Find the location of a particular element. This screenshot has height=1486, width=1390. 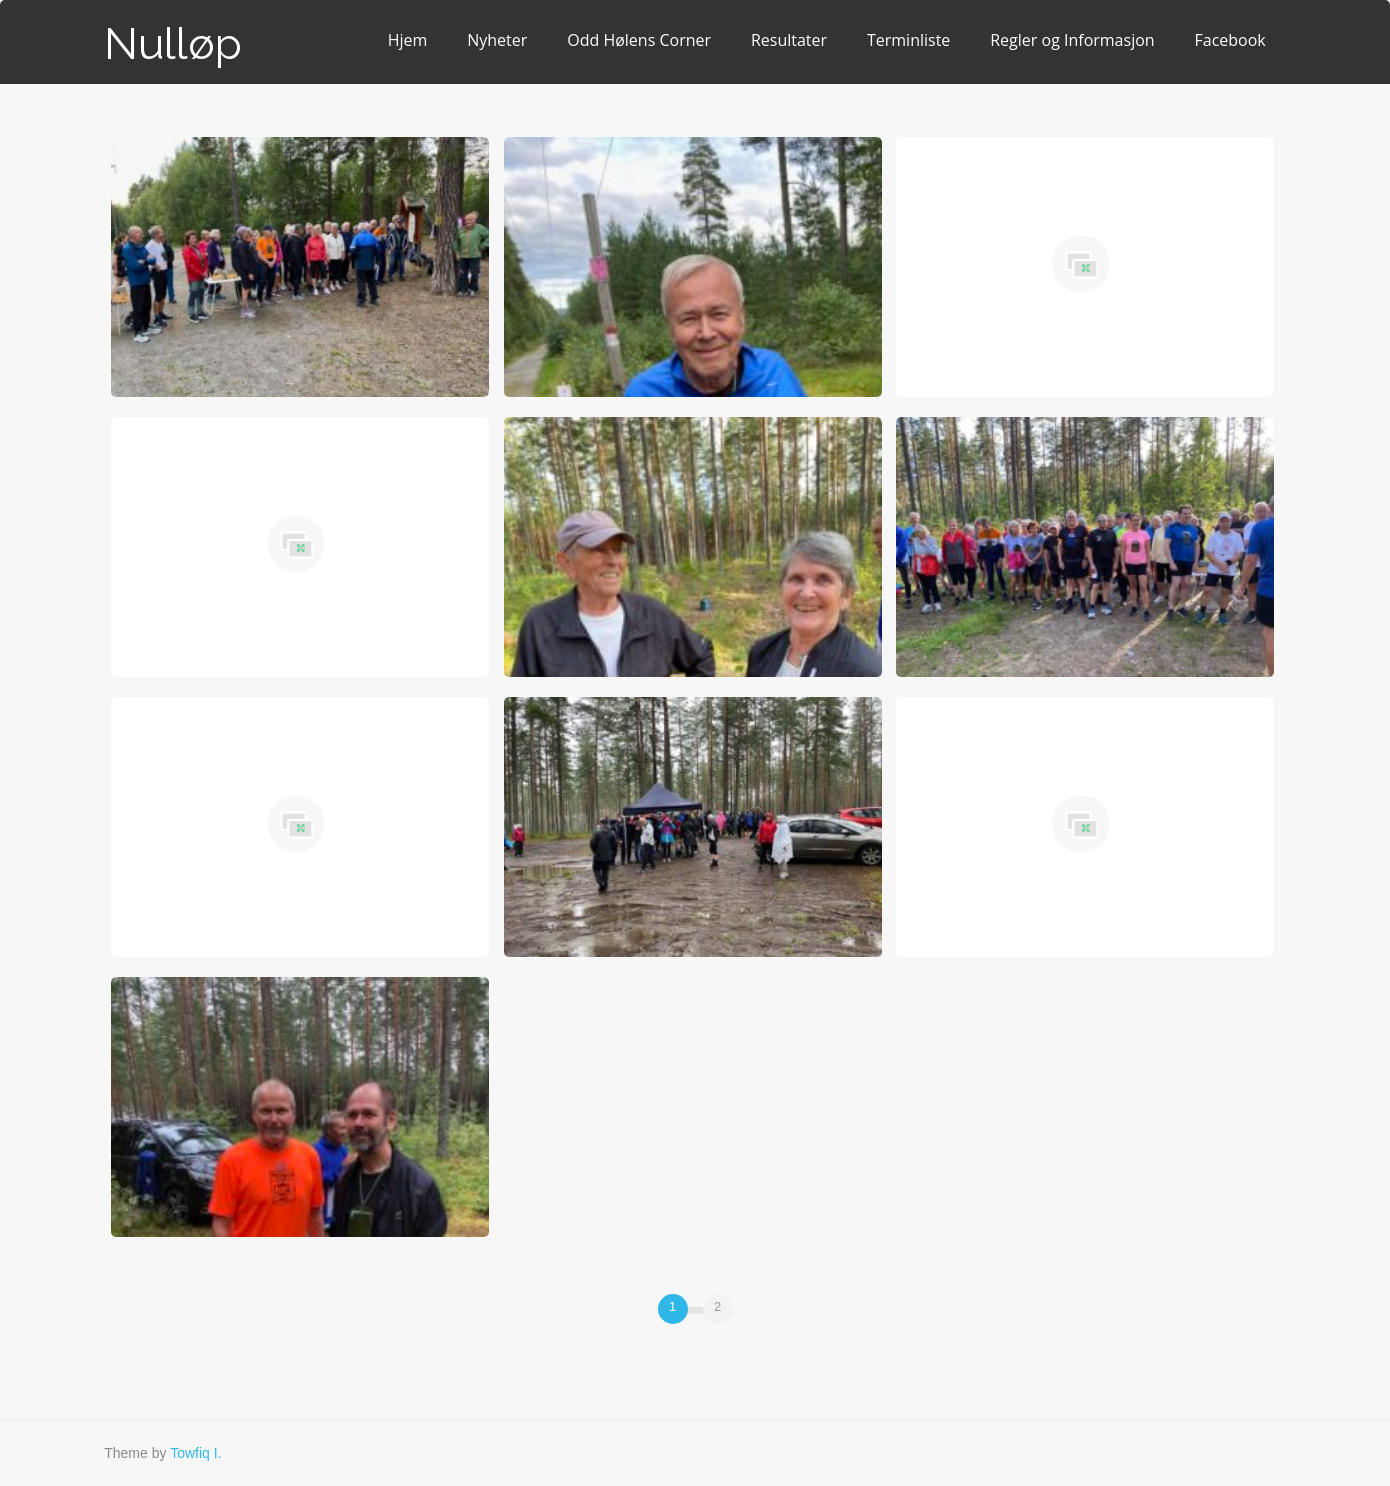

Hjem is located at coordinates (408, 40).